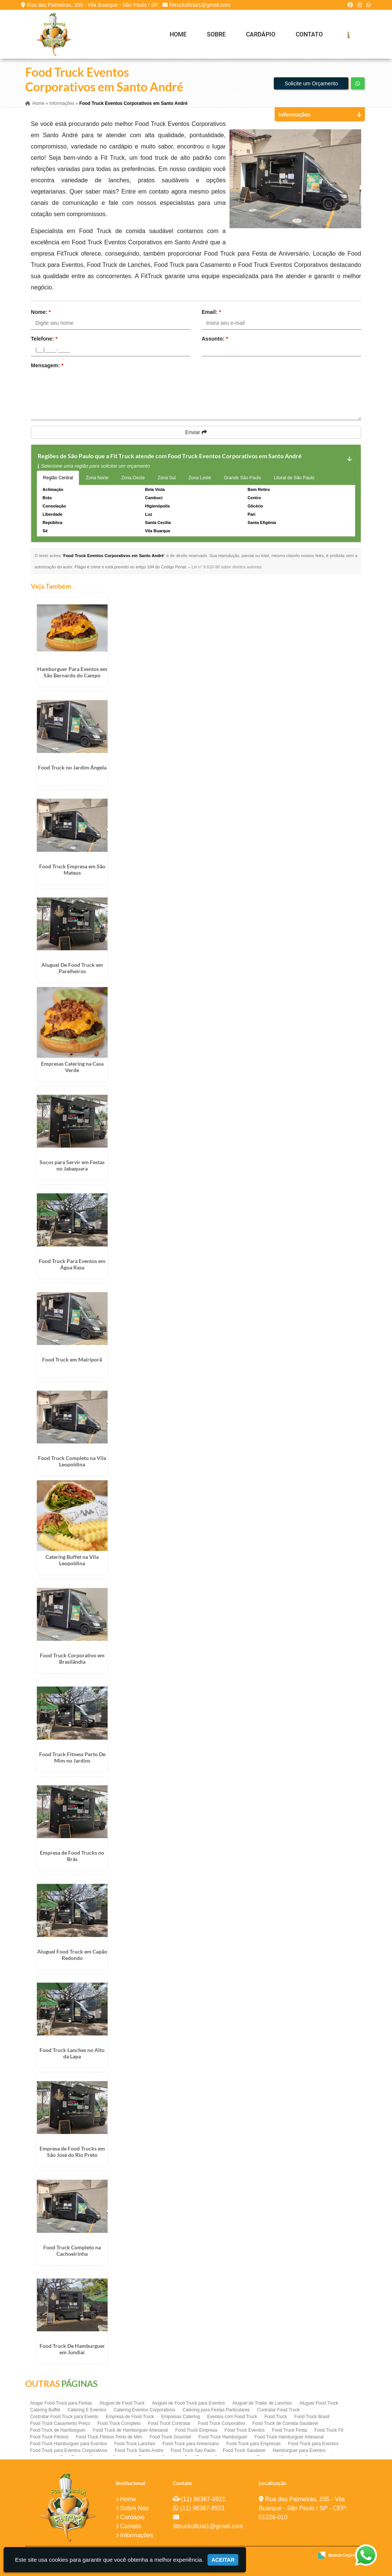 The height and width of the screenshot is (2576, 392). What do you see at coordinates (61, 2403) in the screenshot?
I see `Alugar Food Truck para Festas` at bounding box center [61, 2403].